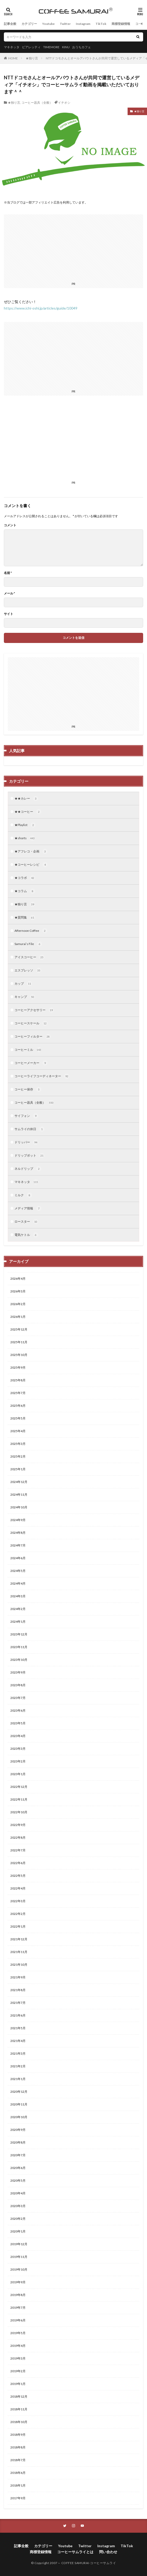 The image size is (147, 2576). What do you see at coordinates (18, 1367) in the screenshot?
I see `2025年9月` at bounding box center [18, 1367].